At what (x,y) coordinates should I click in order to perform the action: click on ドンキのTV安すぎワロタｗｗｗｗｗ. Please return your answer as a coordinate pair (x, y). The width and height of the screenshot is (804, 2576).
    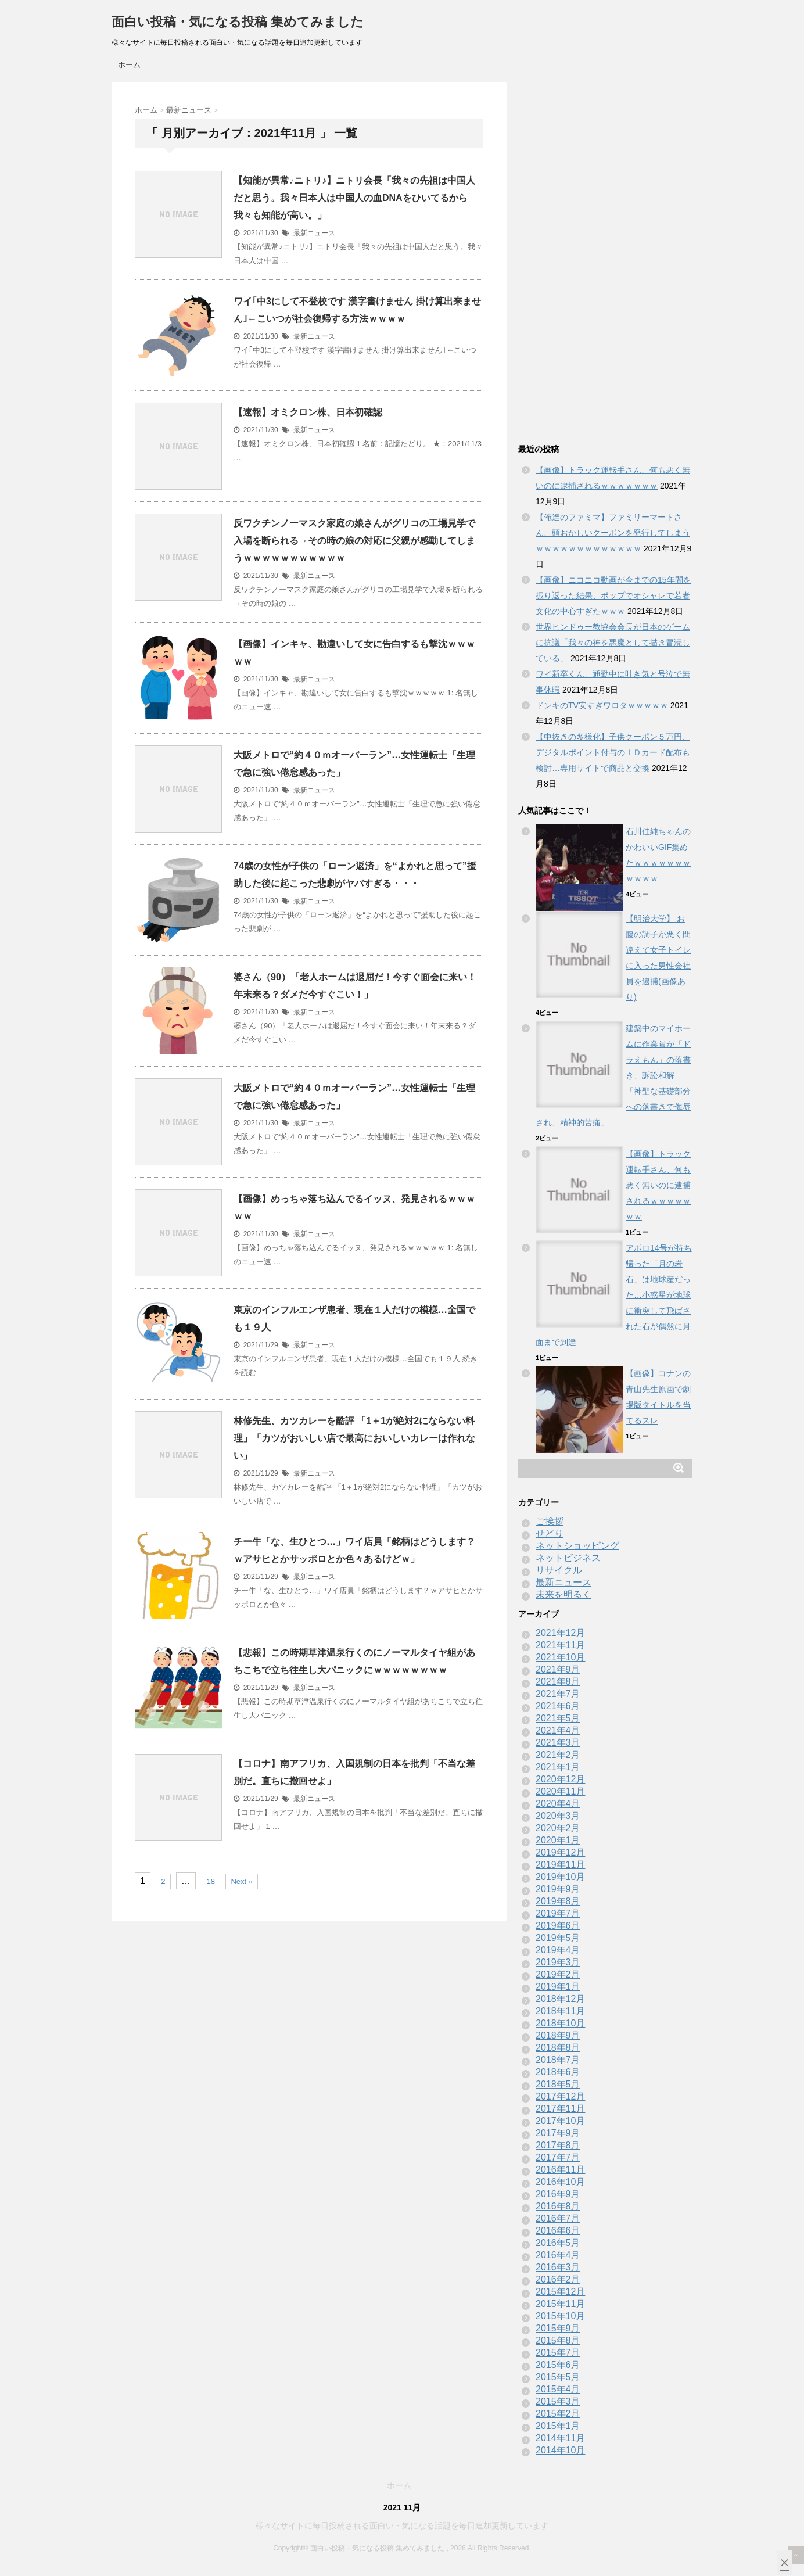
    Looking at the image, I should click on (602, 705).